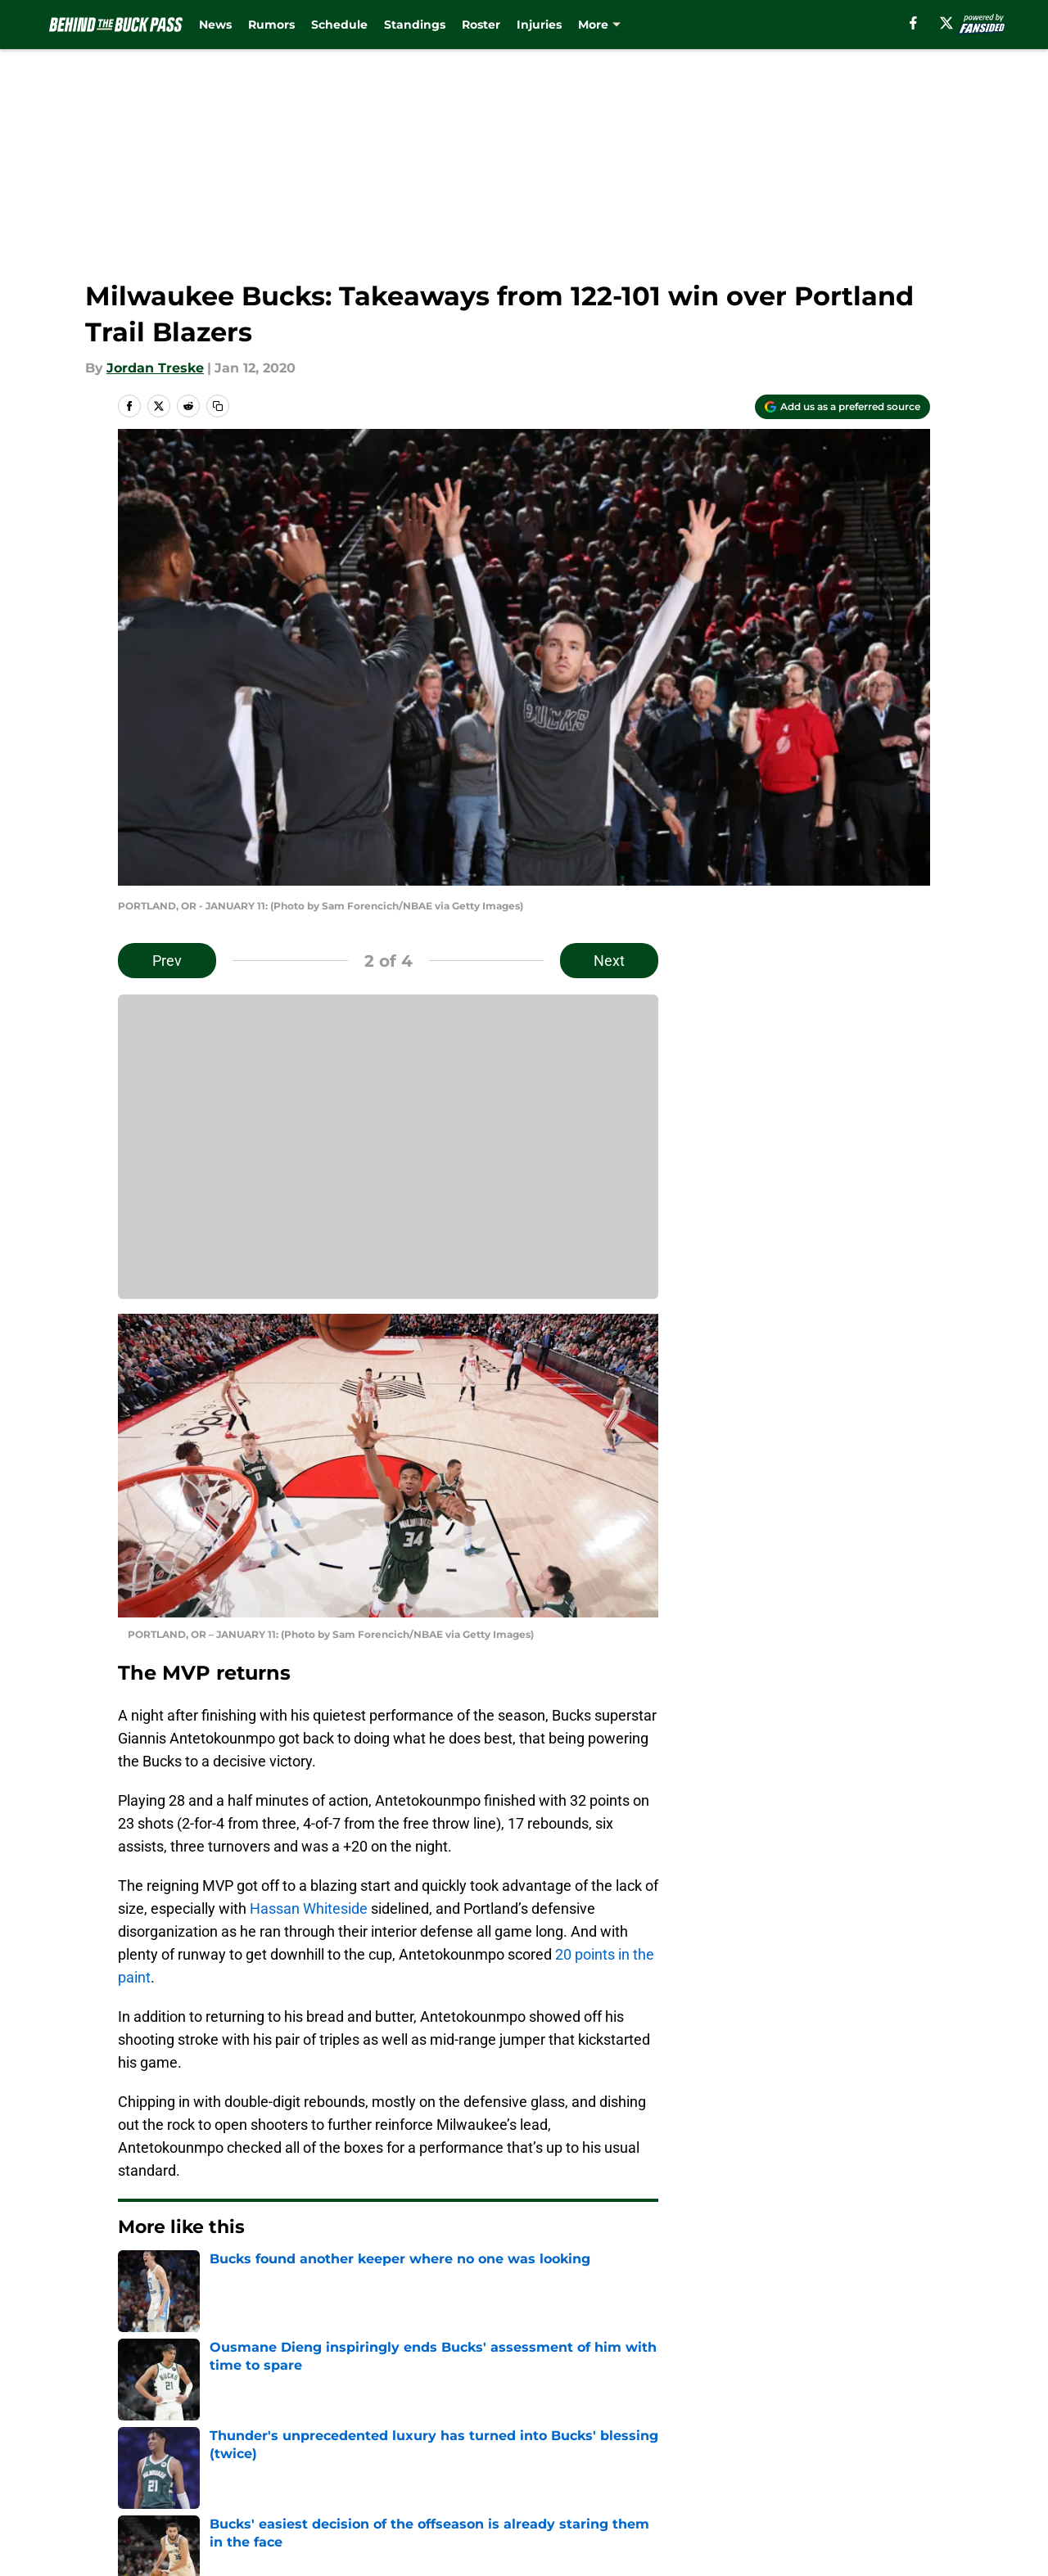  What do you see at coordinates (192, 2487) in the screenshot?
I see `Accessibility Statement` at bounding box center [192, 2487].